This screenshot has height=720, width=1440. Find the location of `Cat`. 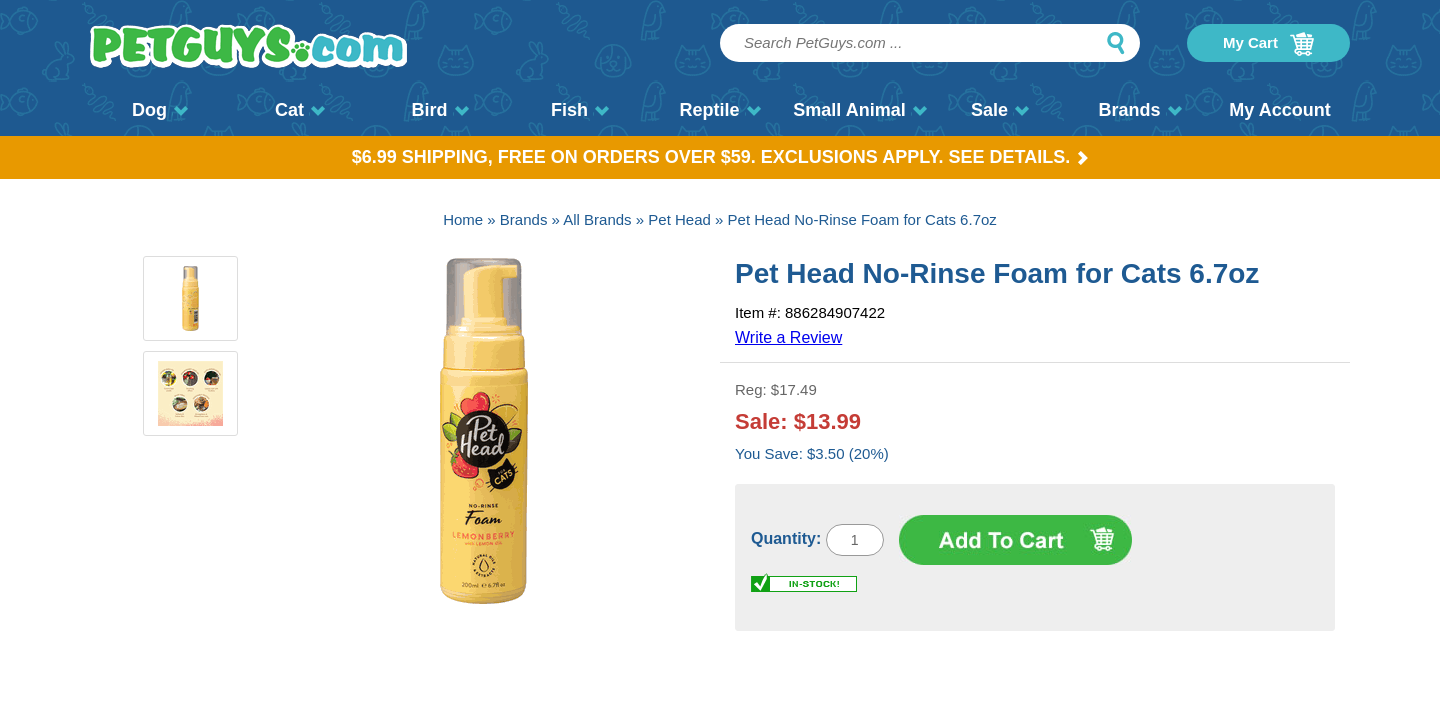

Cat is located at coordinates (300, 110).